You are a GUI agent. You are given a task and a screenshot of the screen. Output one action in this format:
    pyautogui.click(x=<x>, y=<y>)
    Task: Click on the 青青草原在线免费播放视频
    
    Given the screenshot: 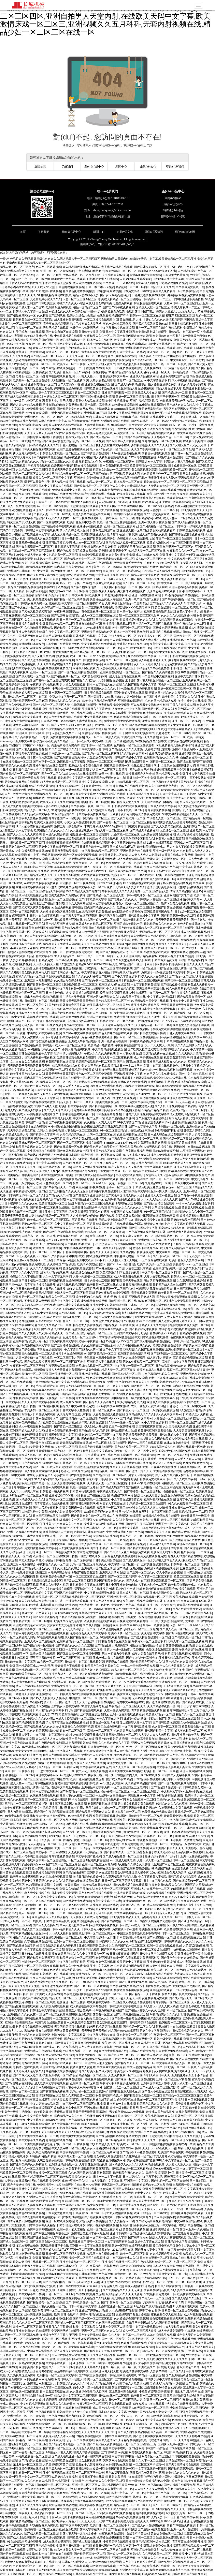 What is the action you would take?
    pyautogui.click(x=189, y=2541)
    